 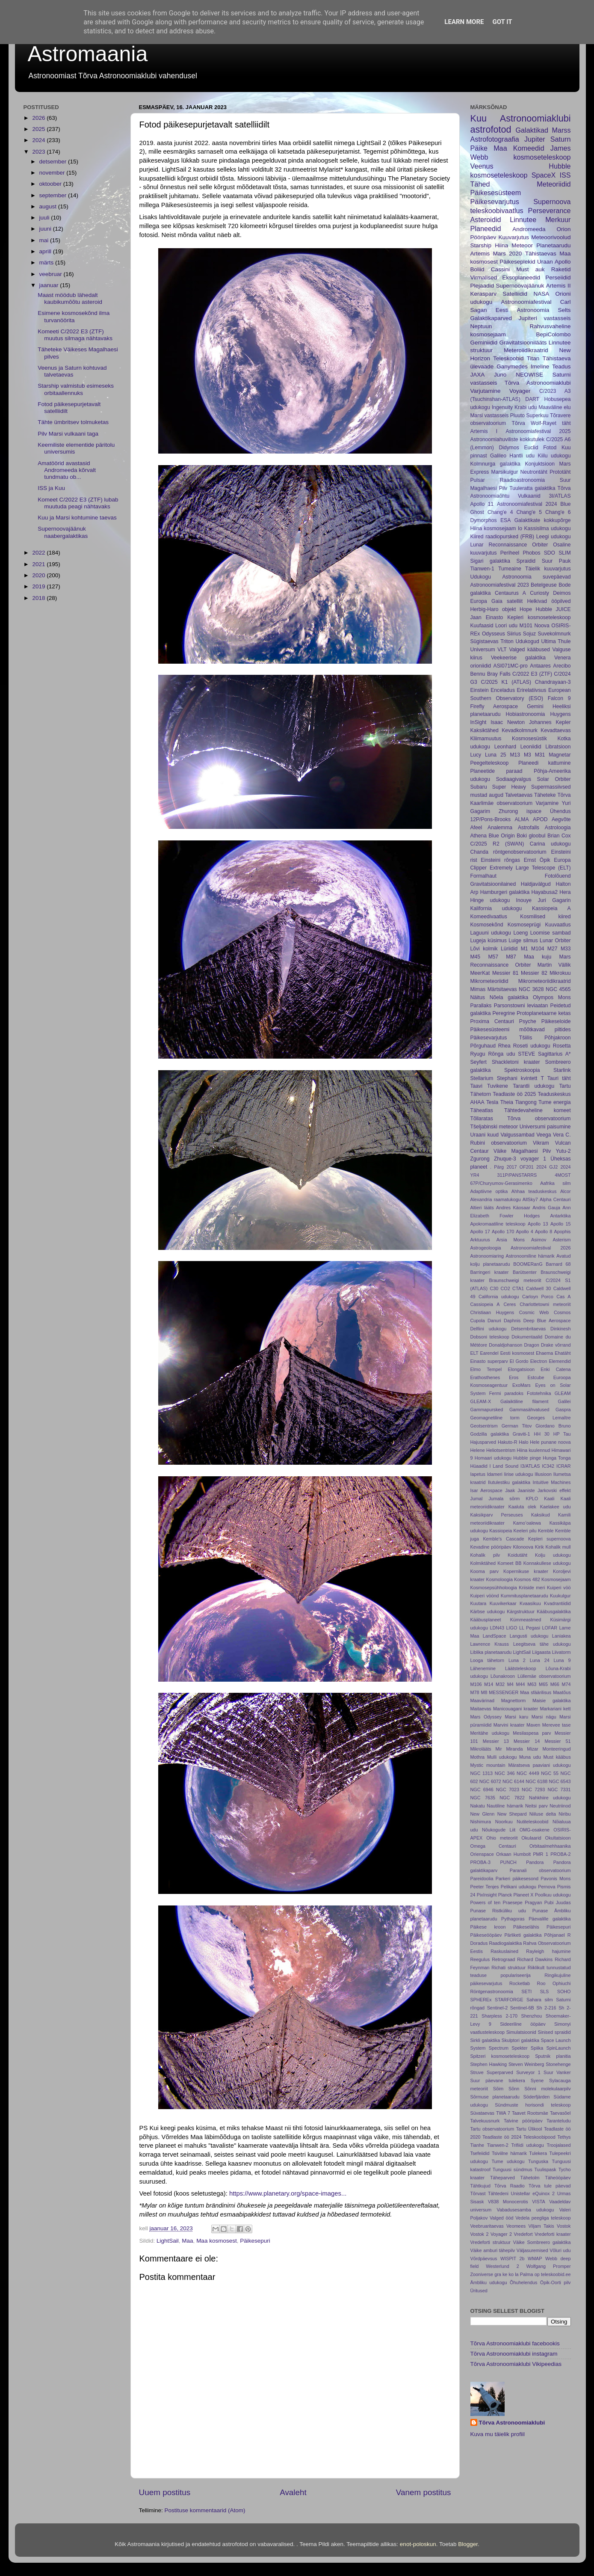 I want to click on Luna 9, so click(x=562, y=1660).